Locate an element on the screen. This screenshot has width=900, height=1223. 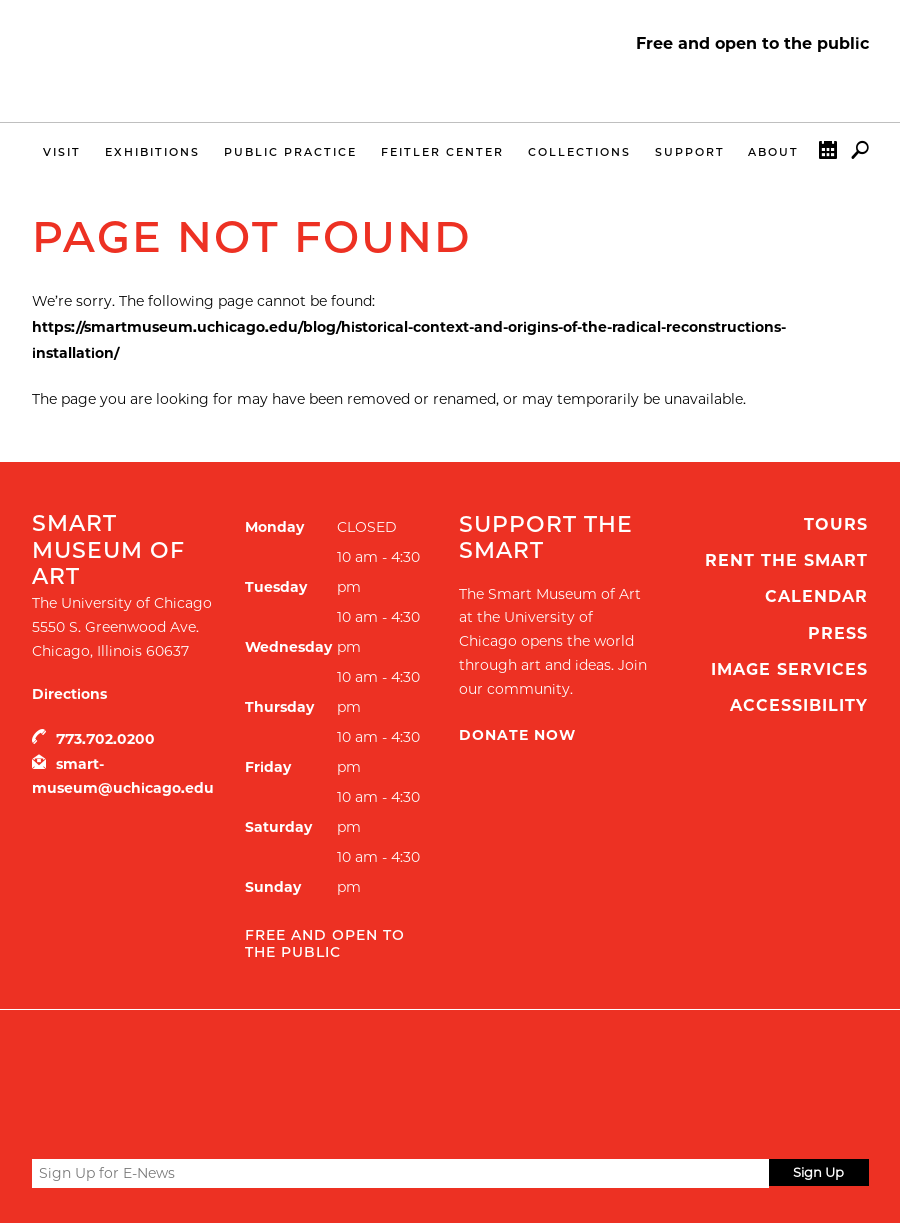
UChicago Arts is located at coordinates (224, 1060).